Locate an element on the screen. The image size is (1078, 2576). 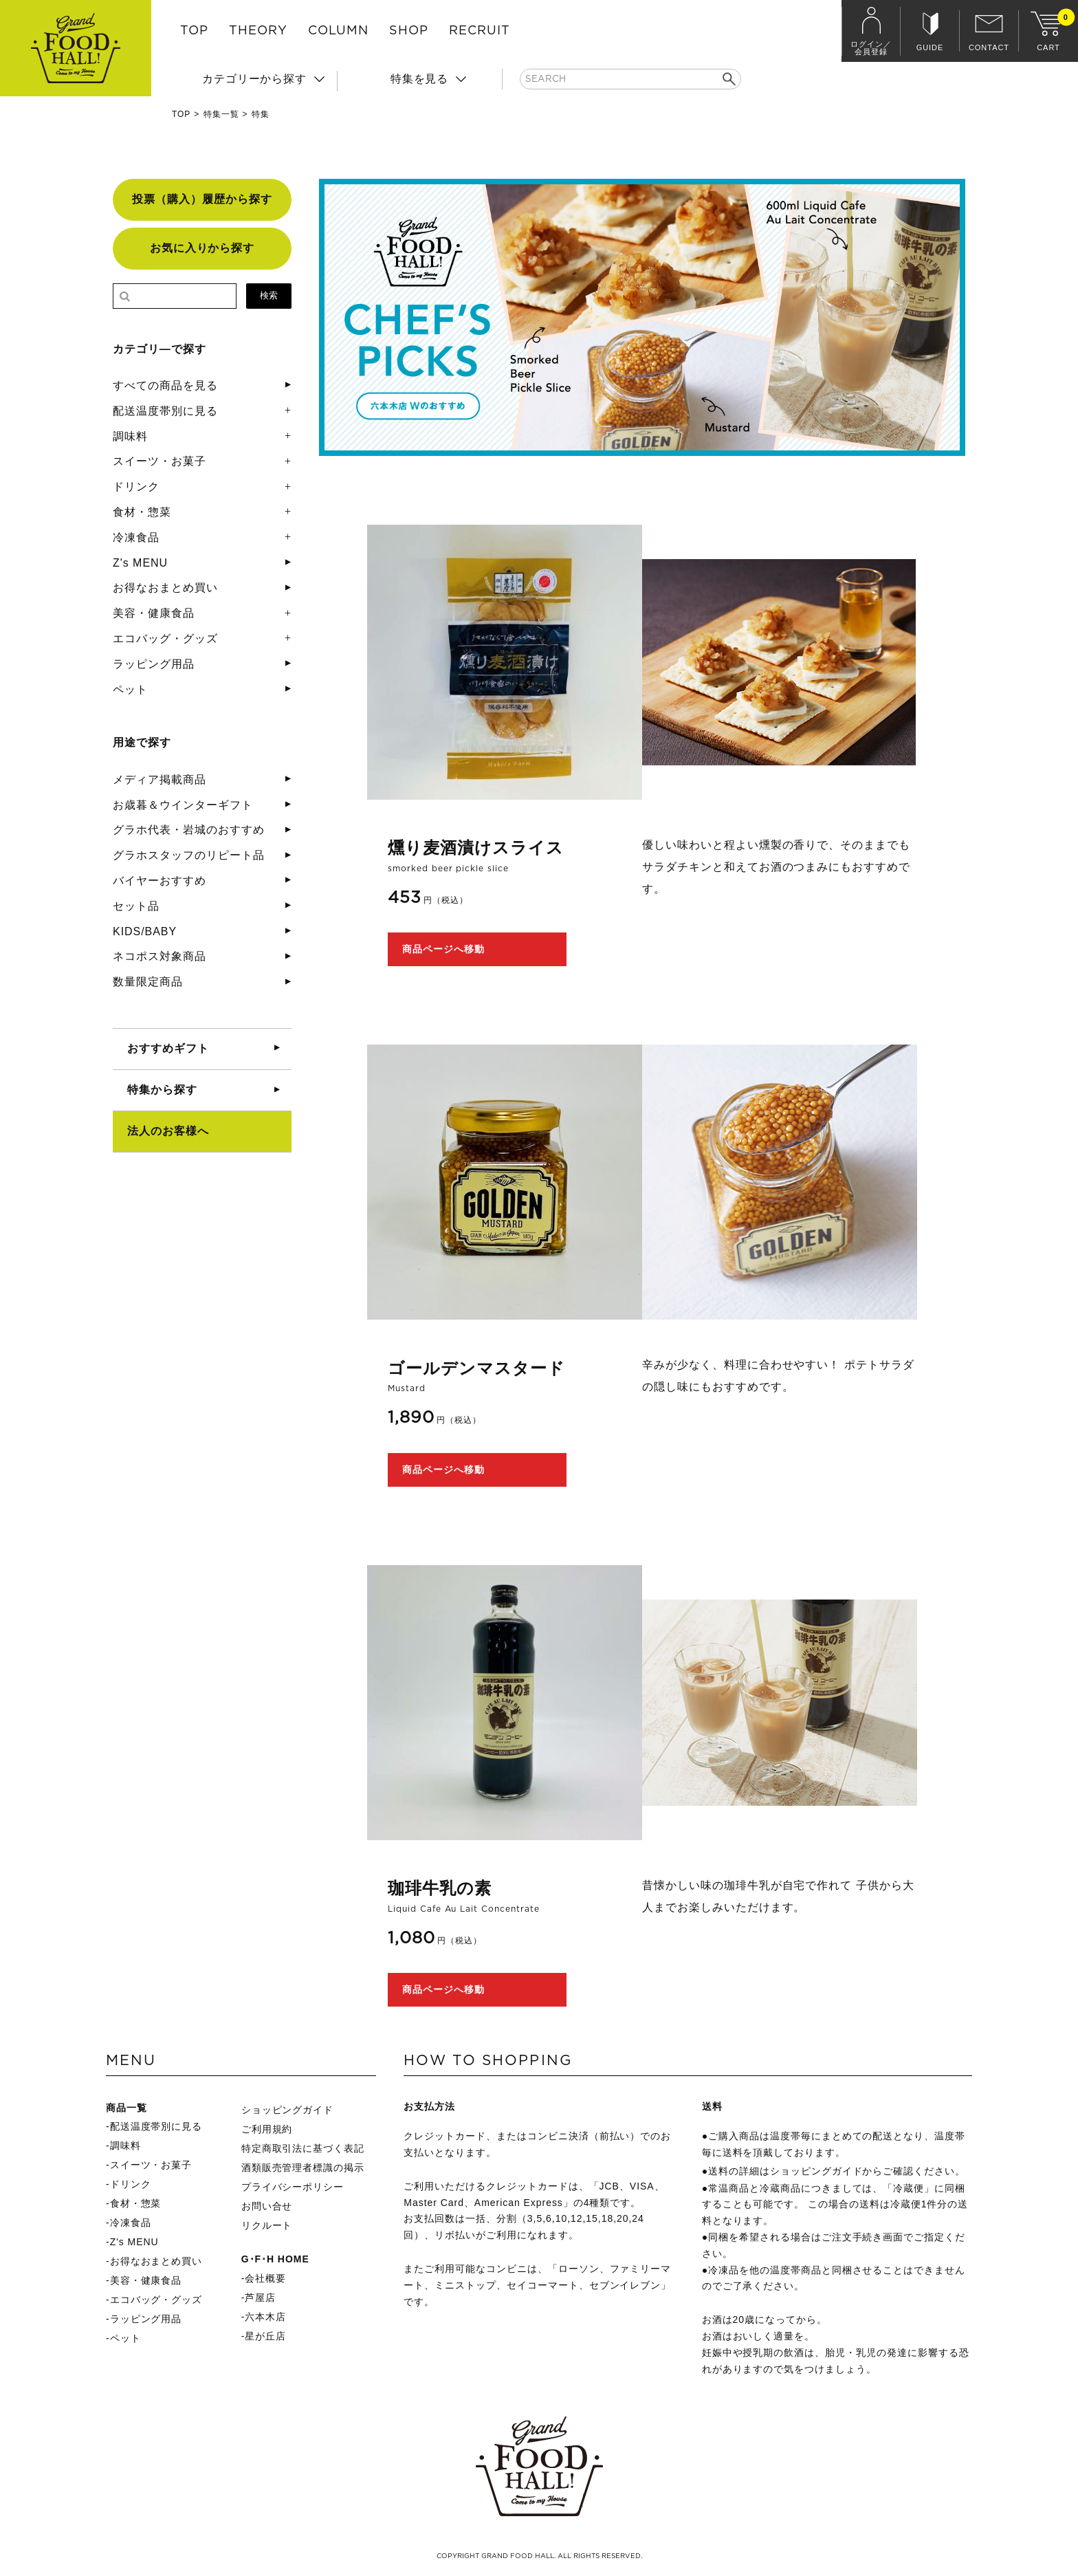
投票（購入）履歴から探す is located at coordinates (202, 199).